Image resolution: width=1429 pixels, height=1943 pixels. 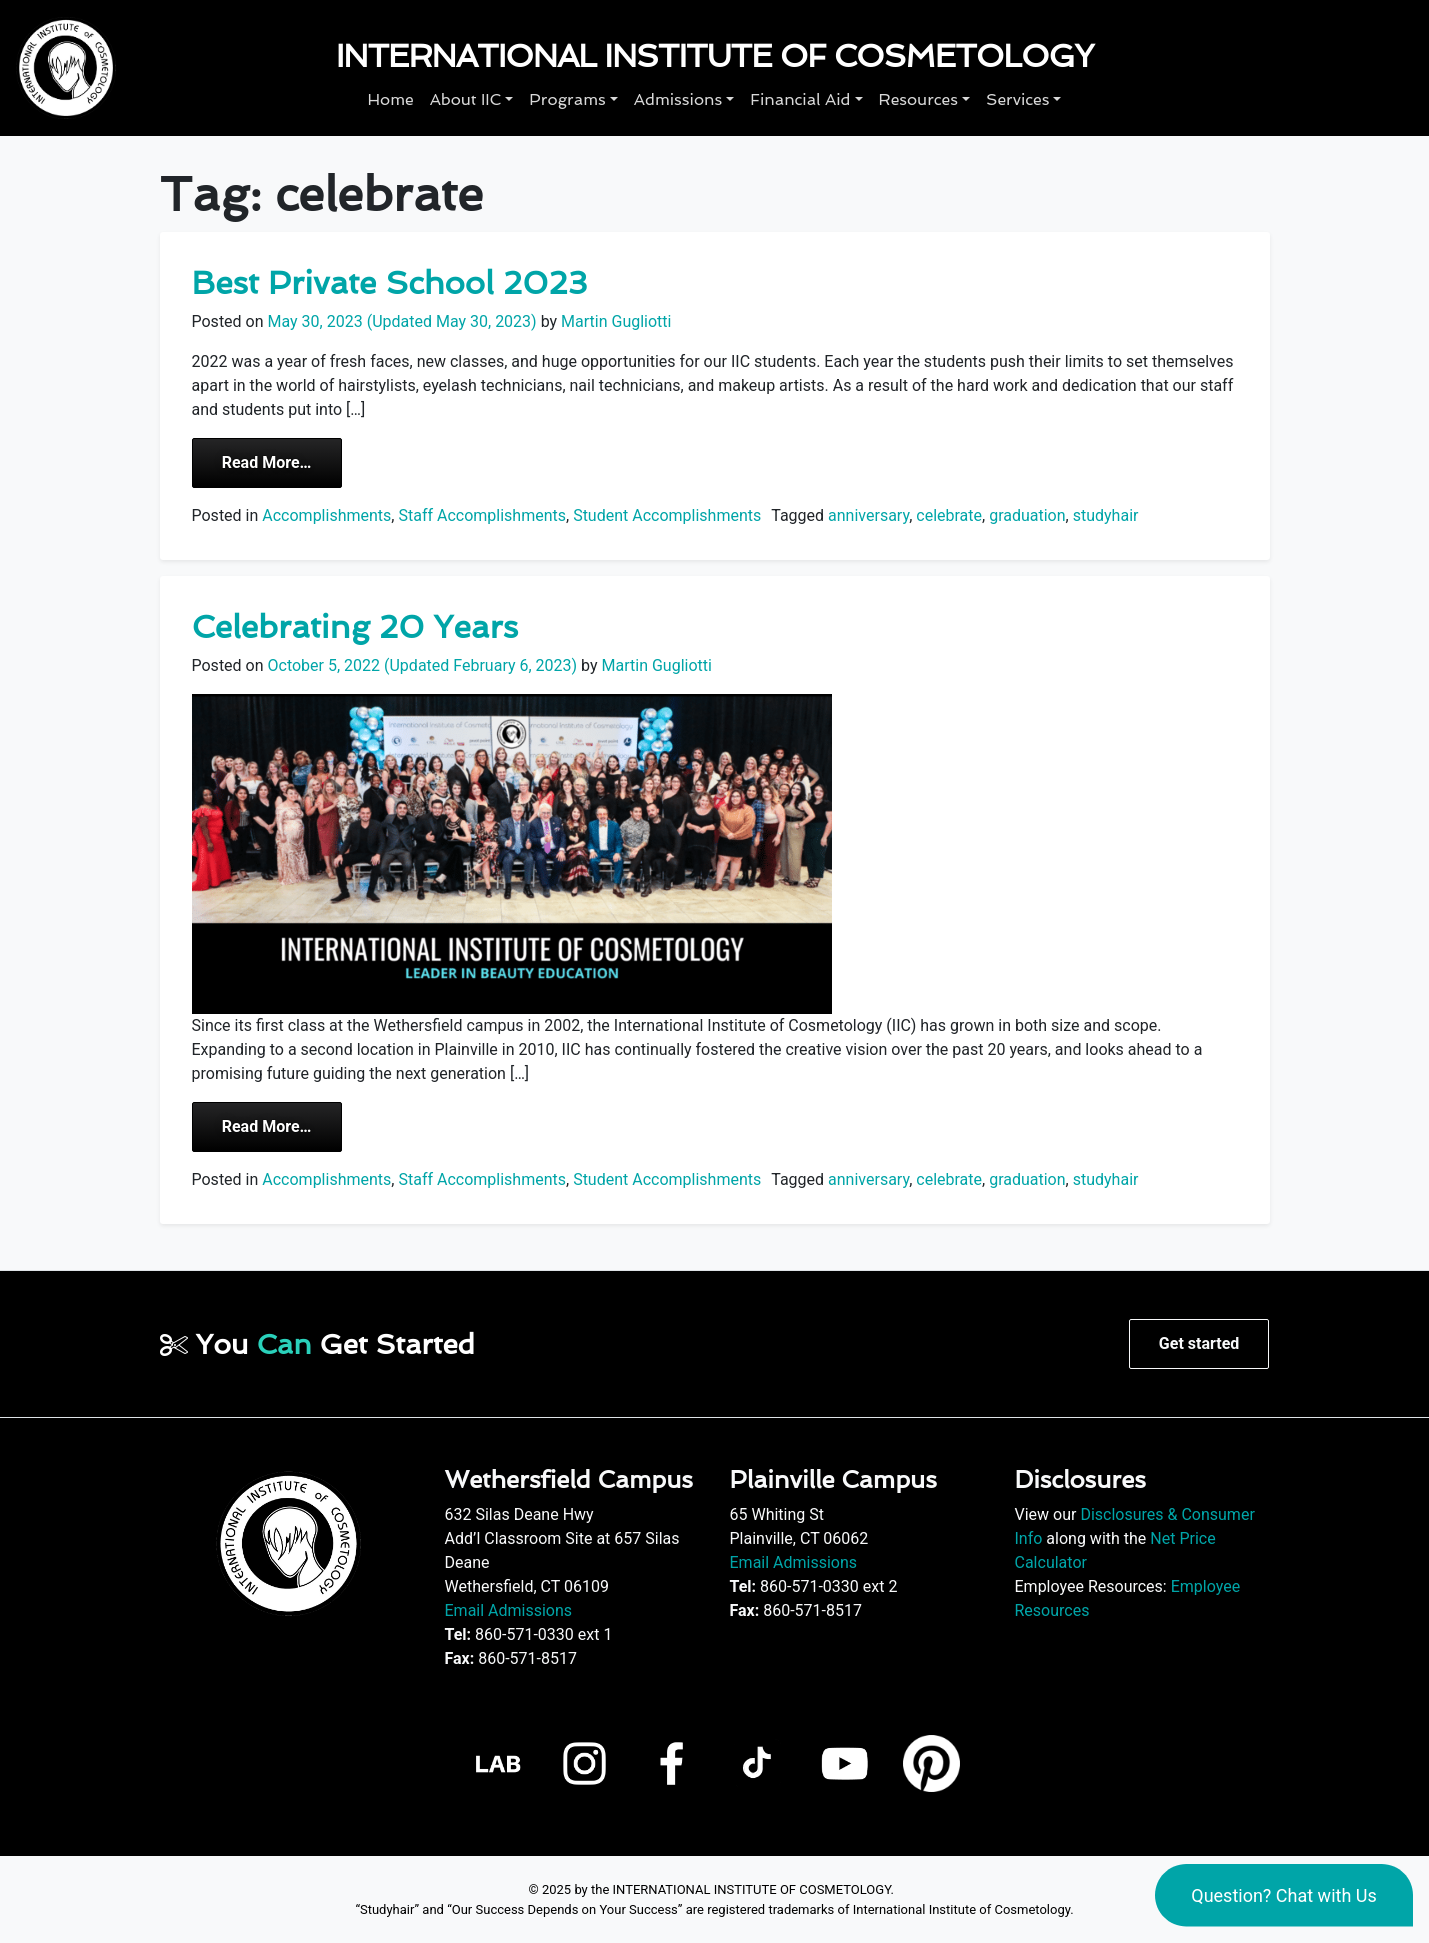 What do you see at coordinates (390, 283) in the screenshot?
I see `Best Private School 2023` at bounding box center [390, 283].